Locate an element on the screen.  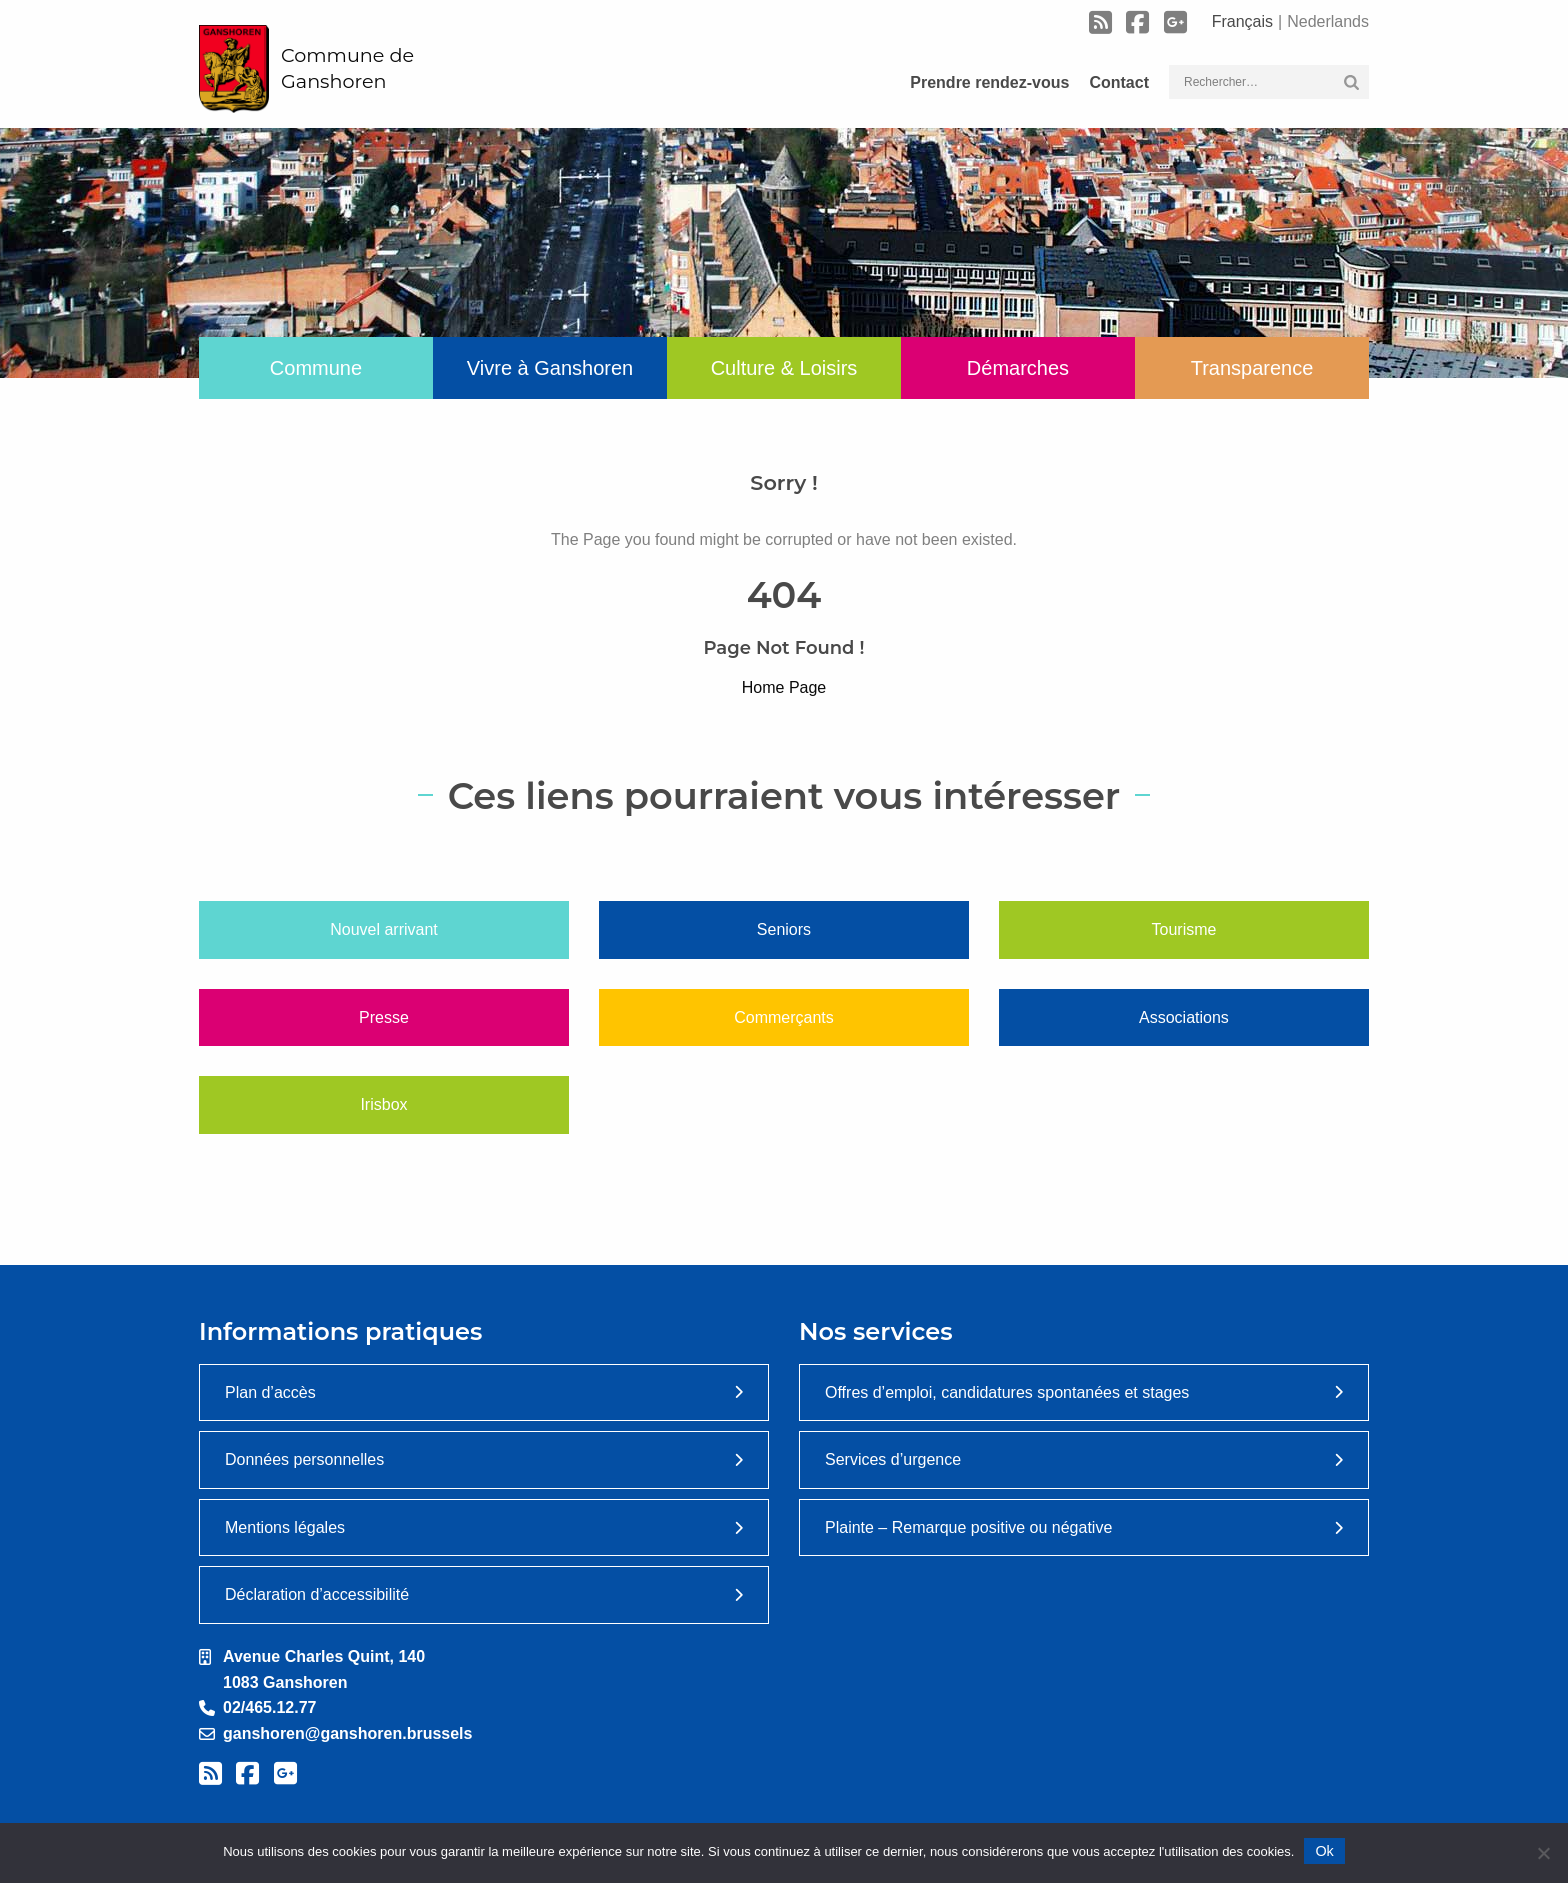
Commerçants is located at coordinates (784, 1017).